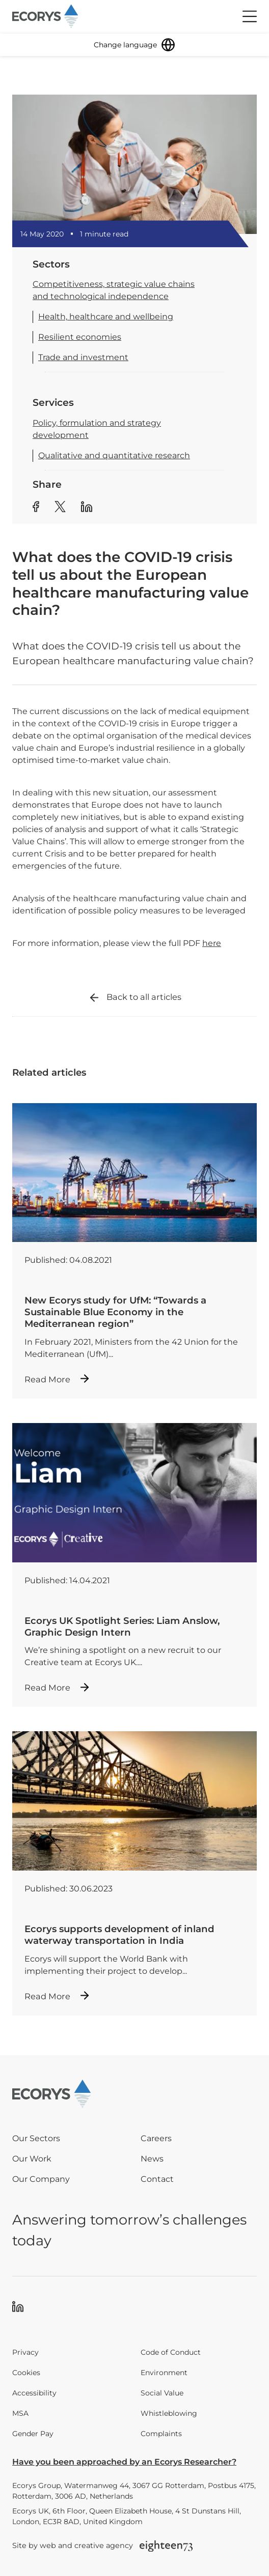 The height and width of the screenshot is (2576, 269). I want to click on Cookies, so click(26, 2372).